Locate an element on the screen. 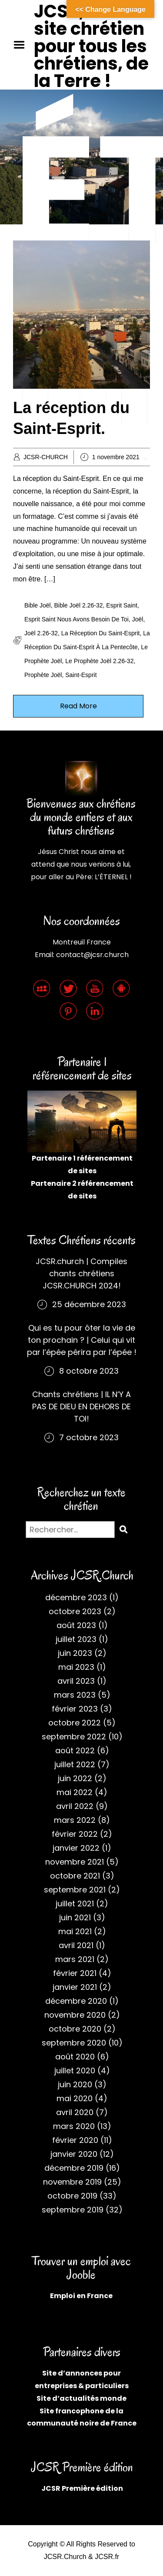  mai 2021 is located at coordinates (75, 1931).